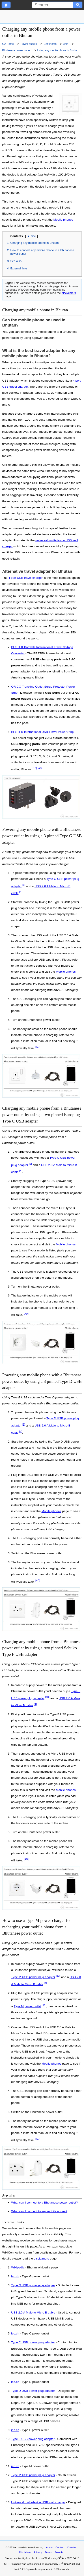  What do you see at coordinates (20, 892) in the screenshot?
I see `[4]` at bounding box center [20, 892].